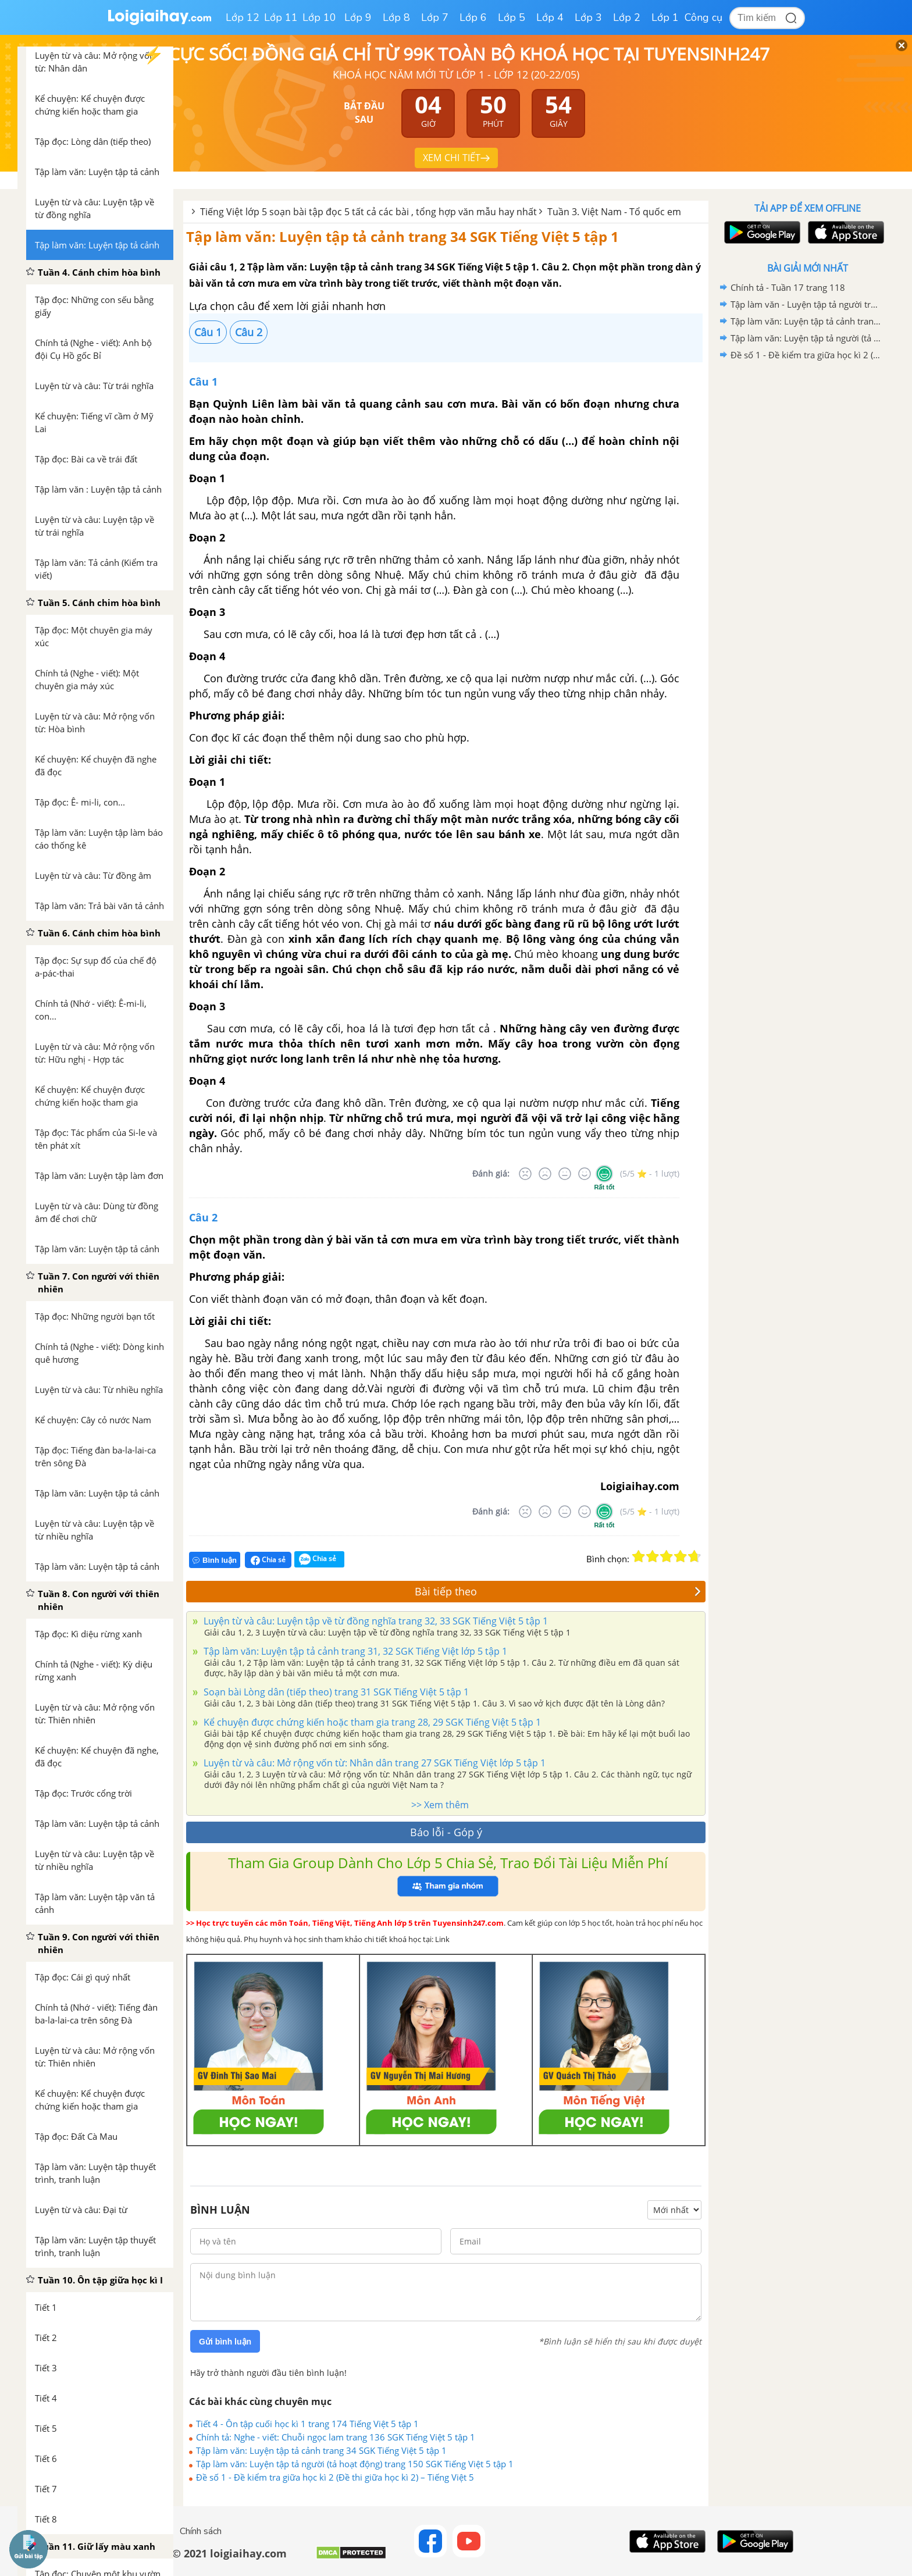 The image size is (912, 2576). What do you see at coordinates (446, 1832) in the screenshot?
I see `Báo lỗi - Góp ý` at bounding box center [446, 1832].